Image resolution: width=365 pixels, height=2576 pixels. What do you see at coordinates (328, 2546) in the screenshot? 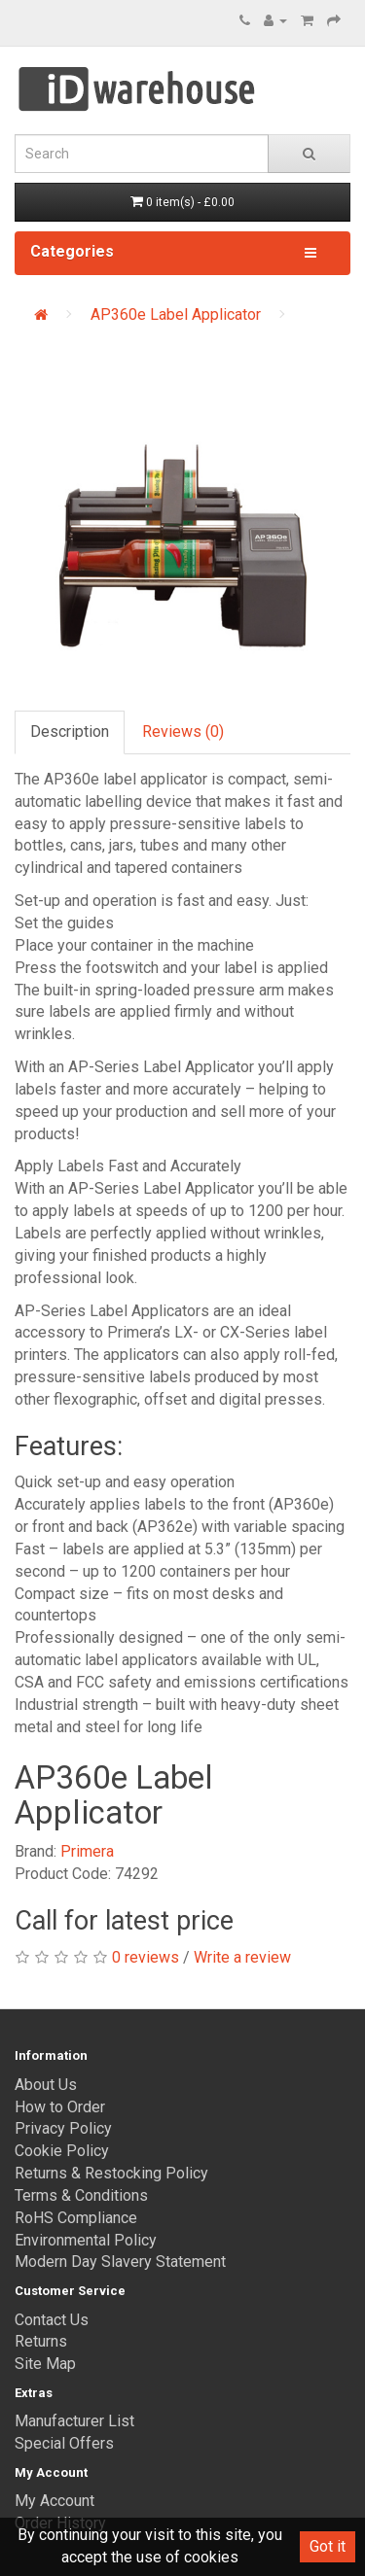
I see `Got it` at bounding box center [328, 2546].